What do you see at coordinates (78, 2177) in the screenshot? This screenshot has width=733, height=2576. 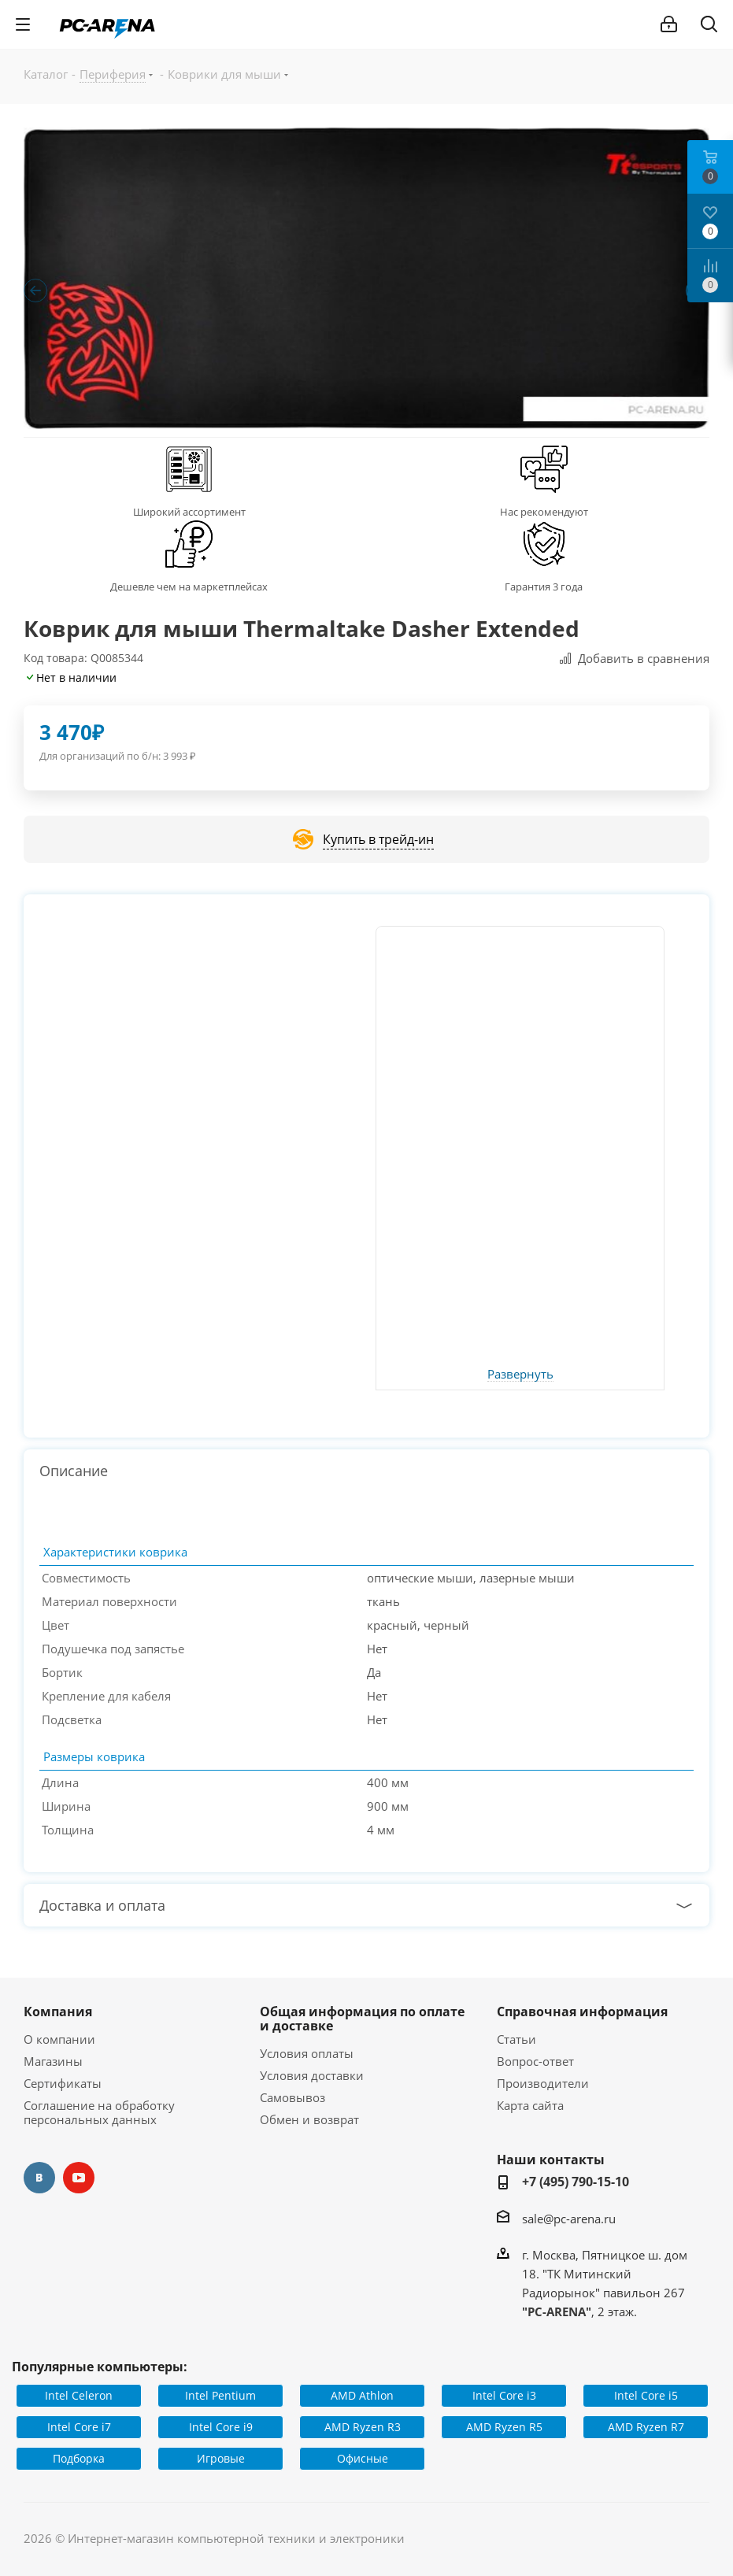 I see `YouTube` at bounding box center [78, 2177].